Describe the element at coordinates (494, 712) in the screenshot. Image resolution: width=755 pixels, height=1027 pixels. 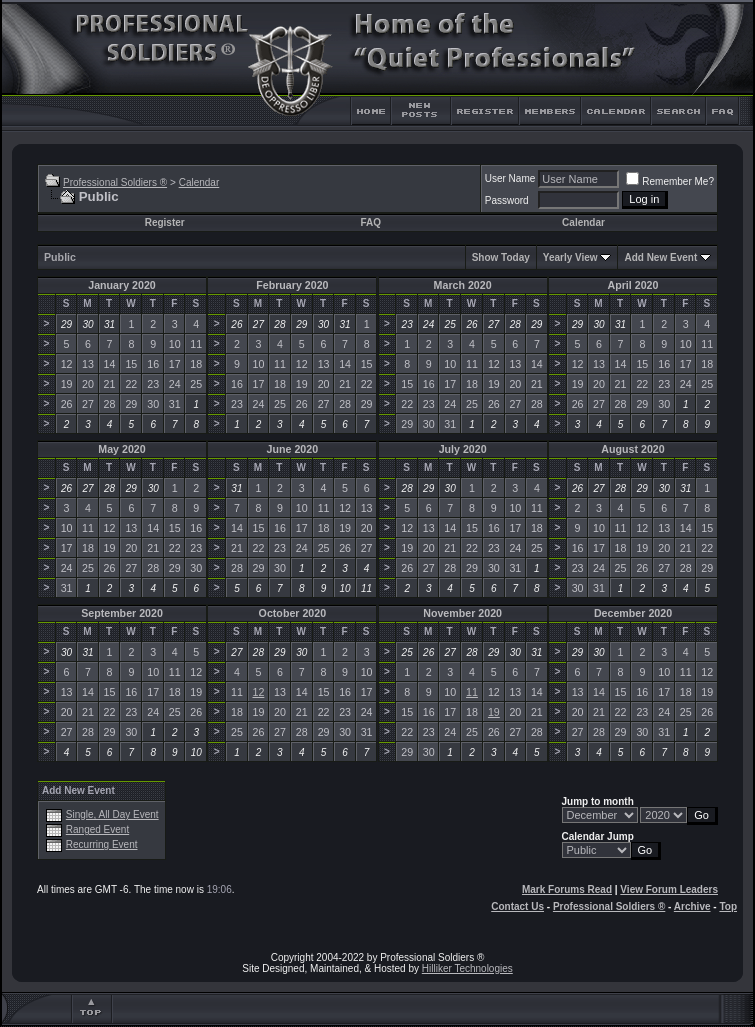
I see `19` at that location.